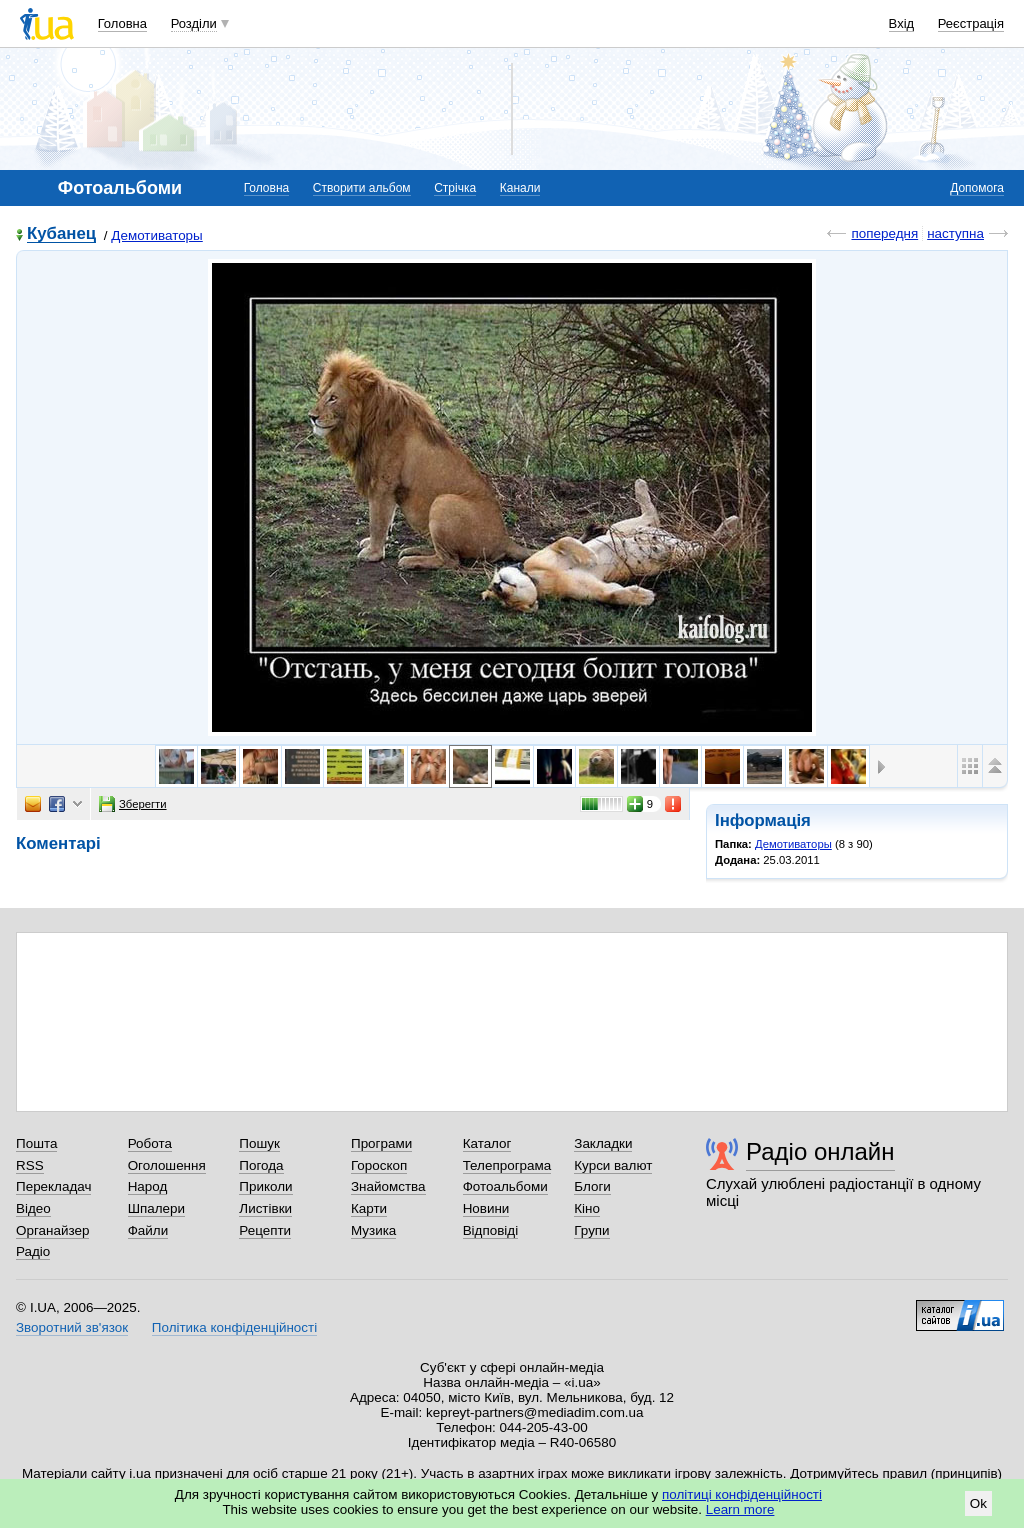  I want to click on Знайомства, so click(388, 1186).